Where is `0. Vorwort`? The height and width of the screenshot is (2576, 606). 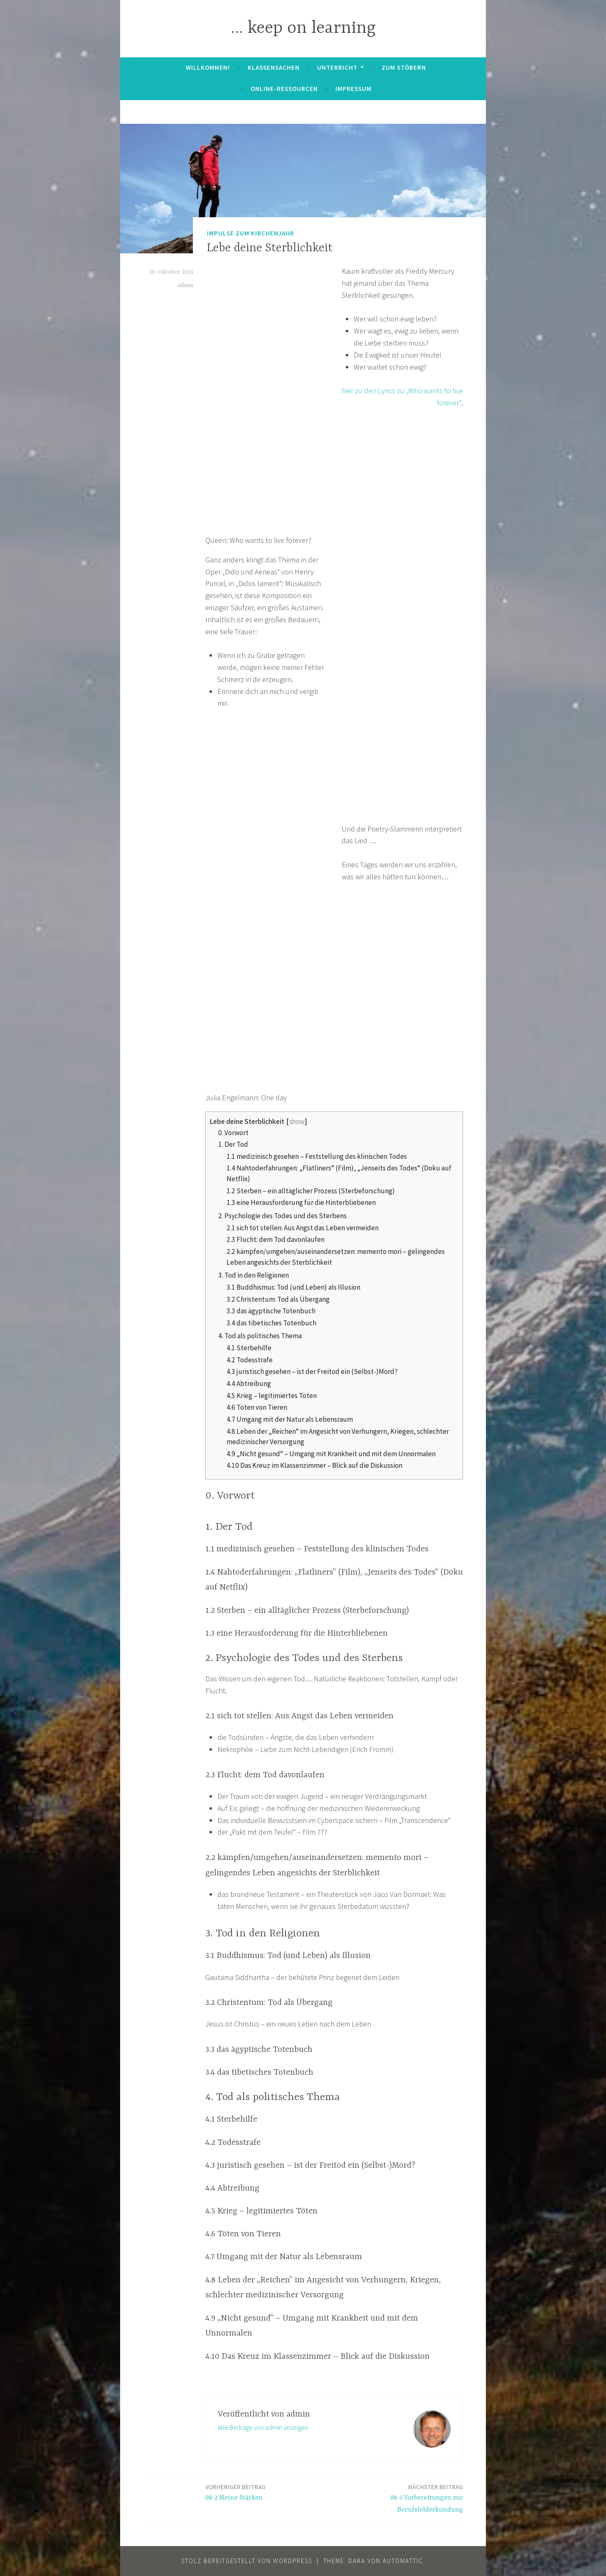 0. Vorwort is located at coordinates (233, 1132).